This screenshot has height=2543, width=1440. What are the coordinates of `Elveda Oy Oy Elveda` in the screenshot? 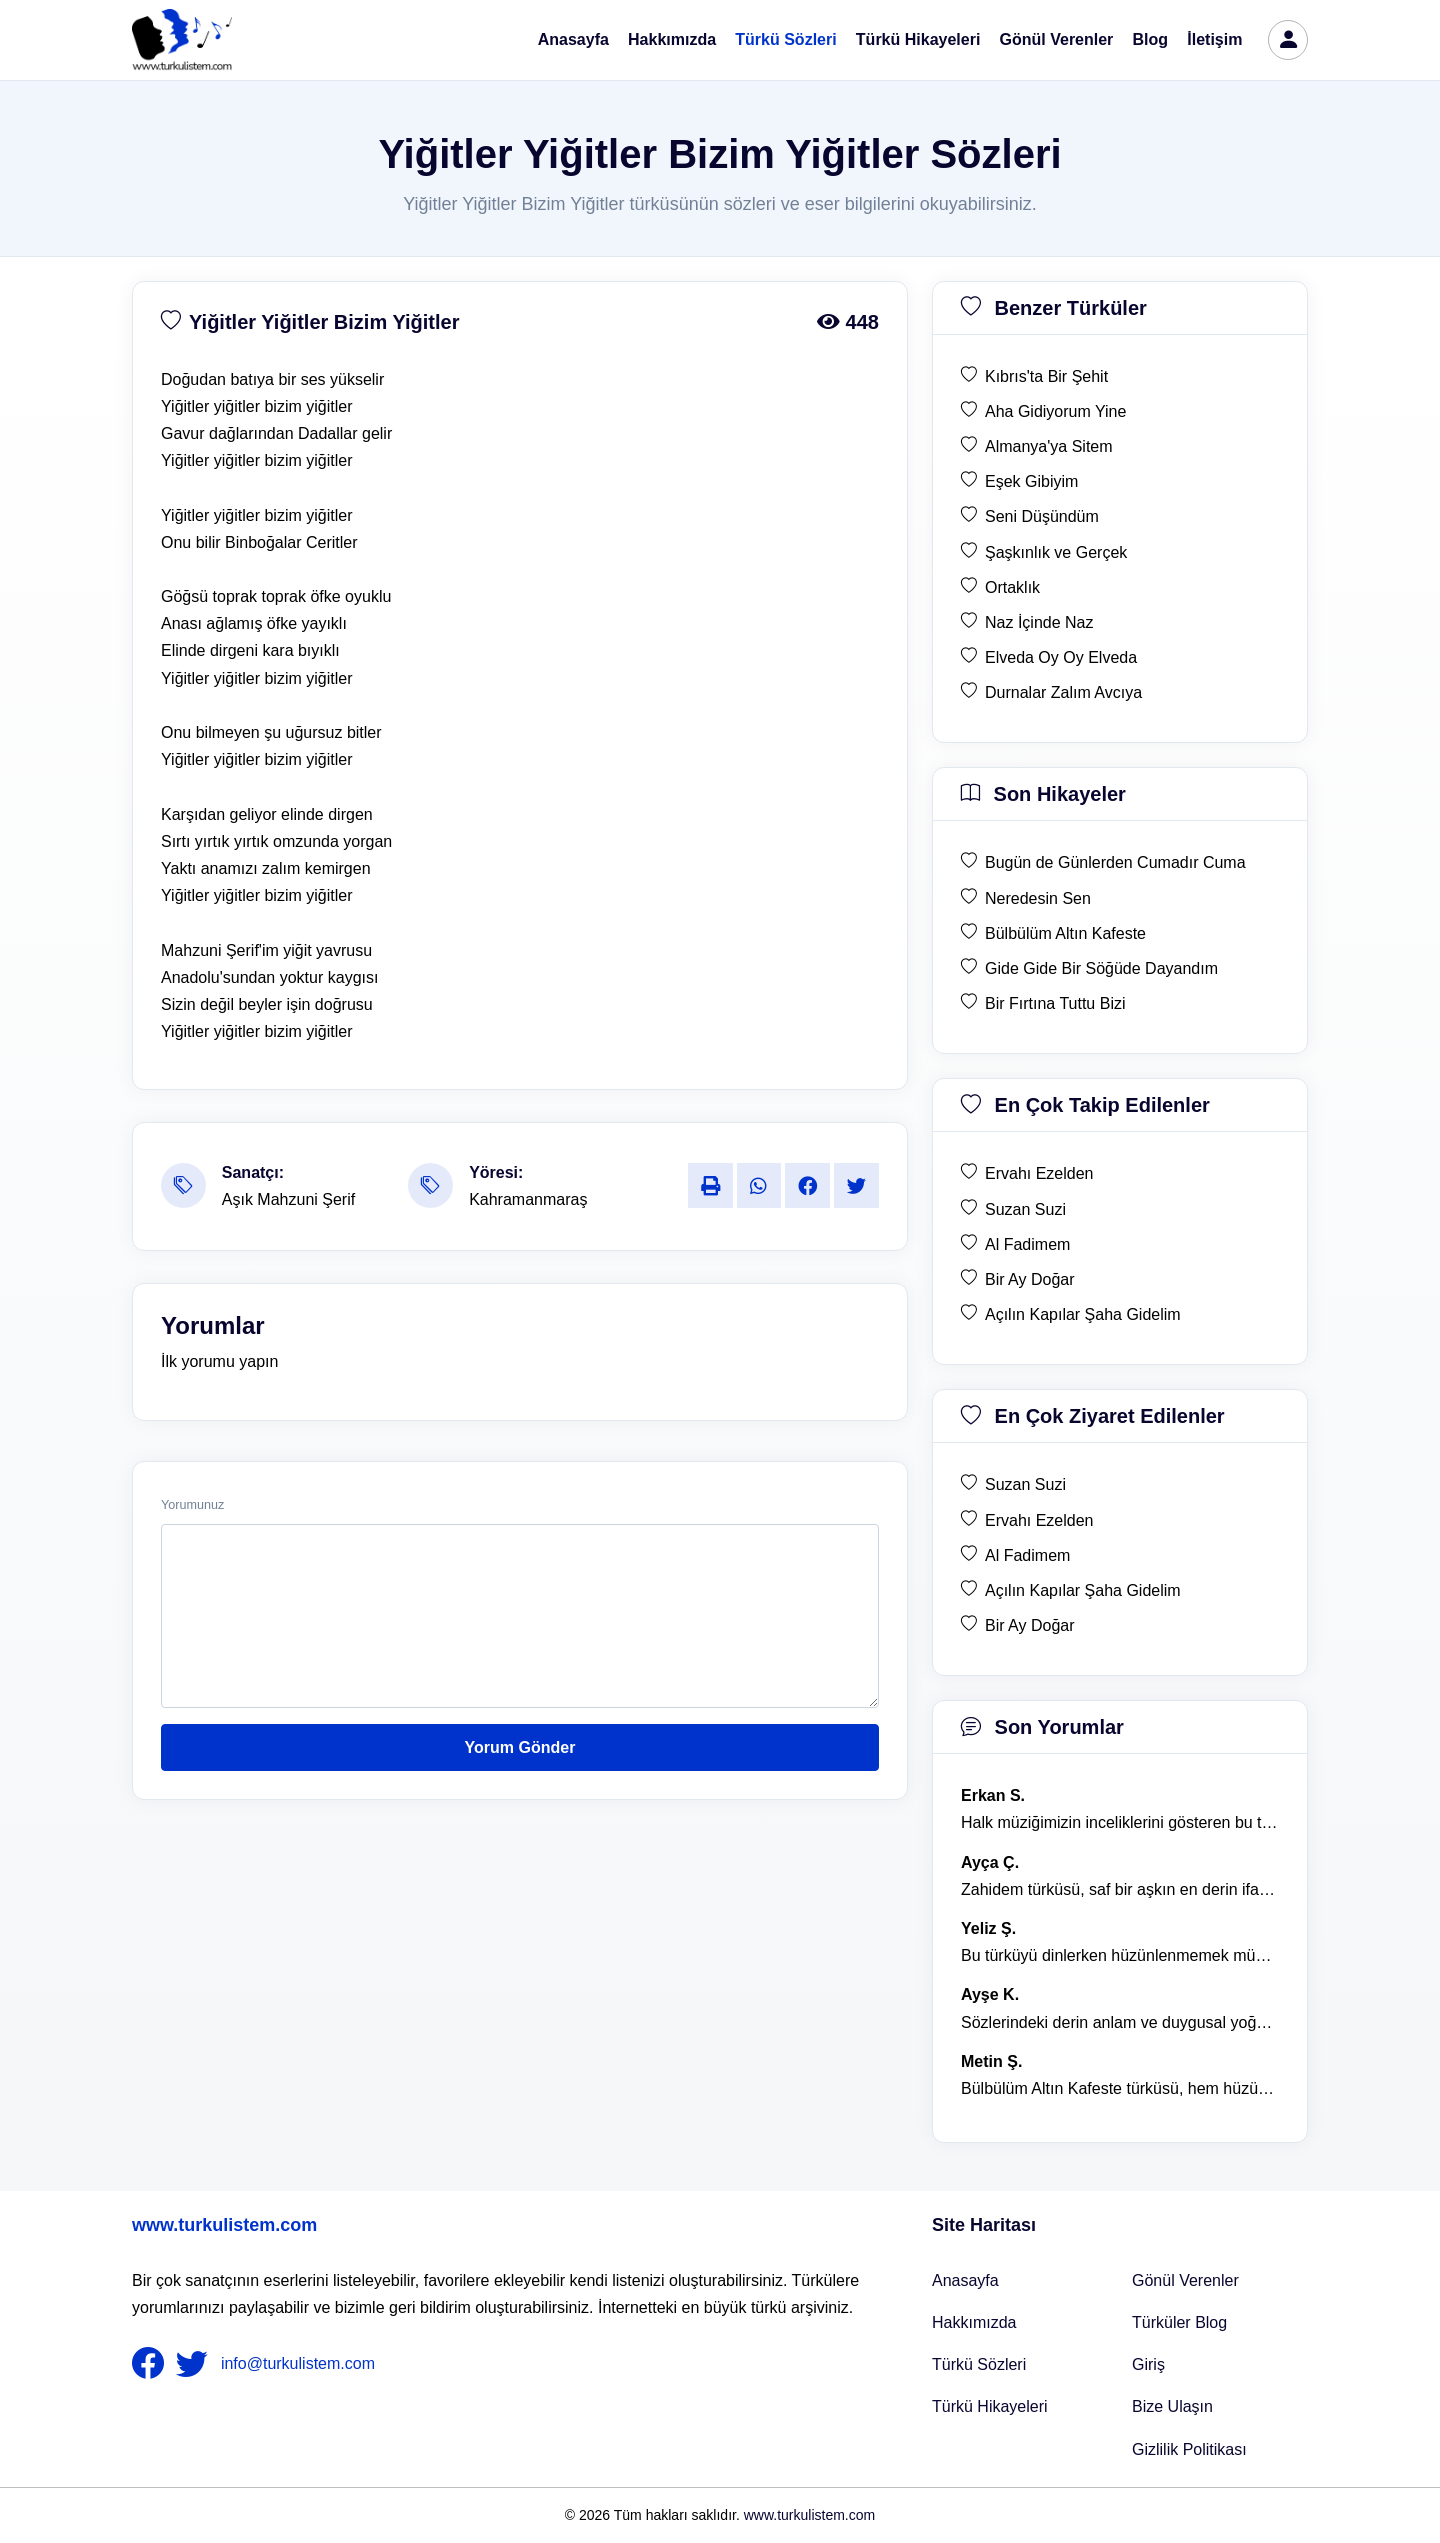 It's located at (1061, 657).